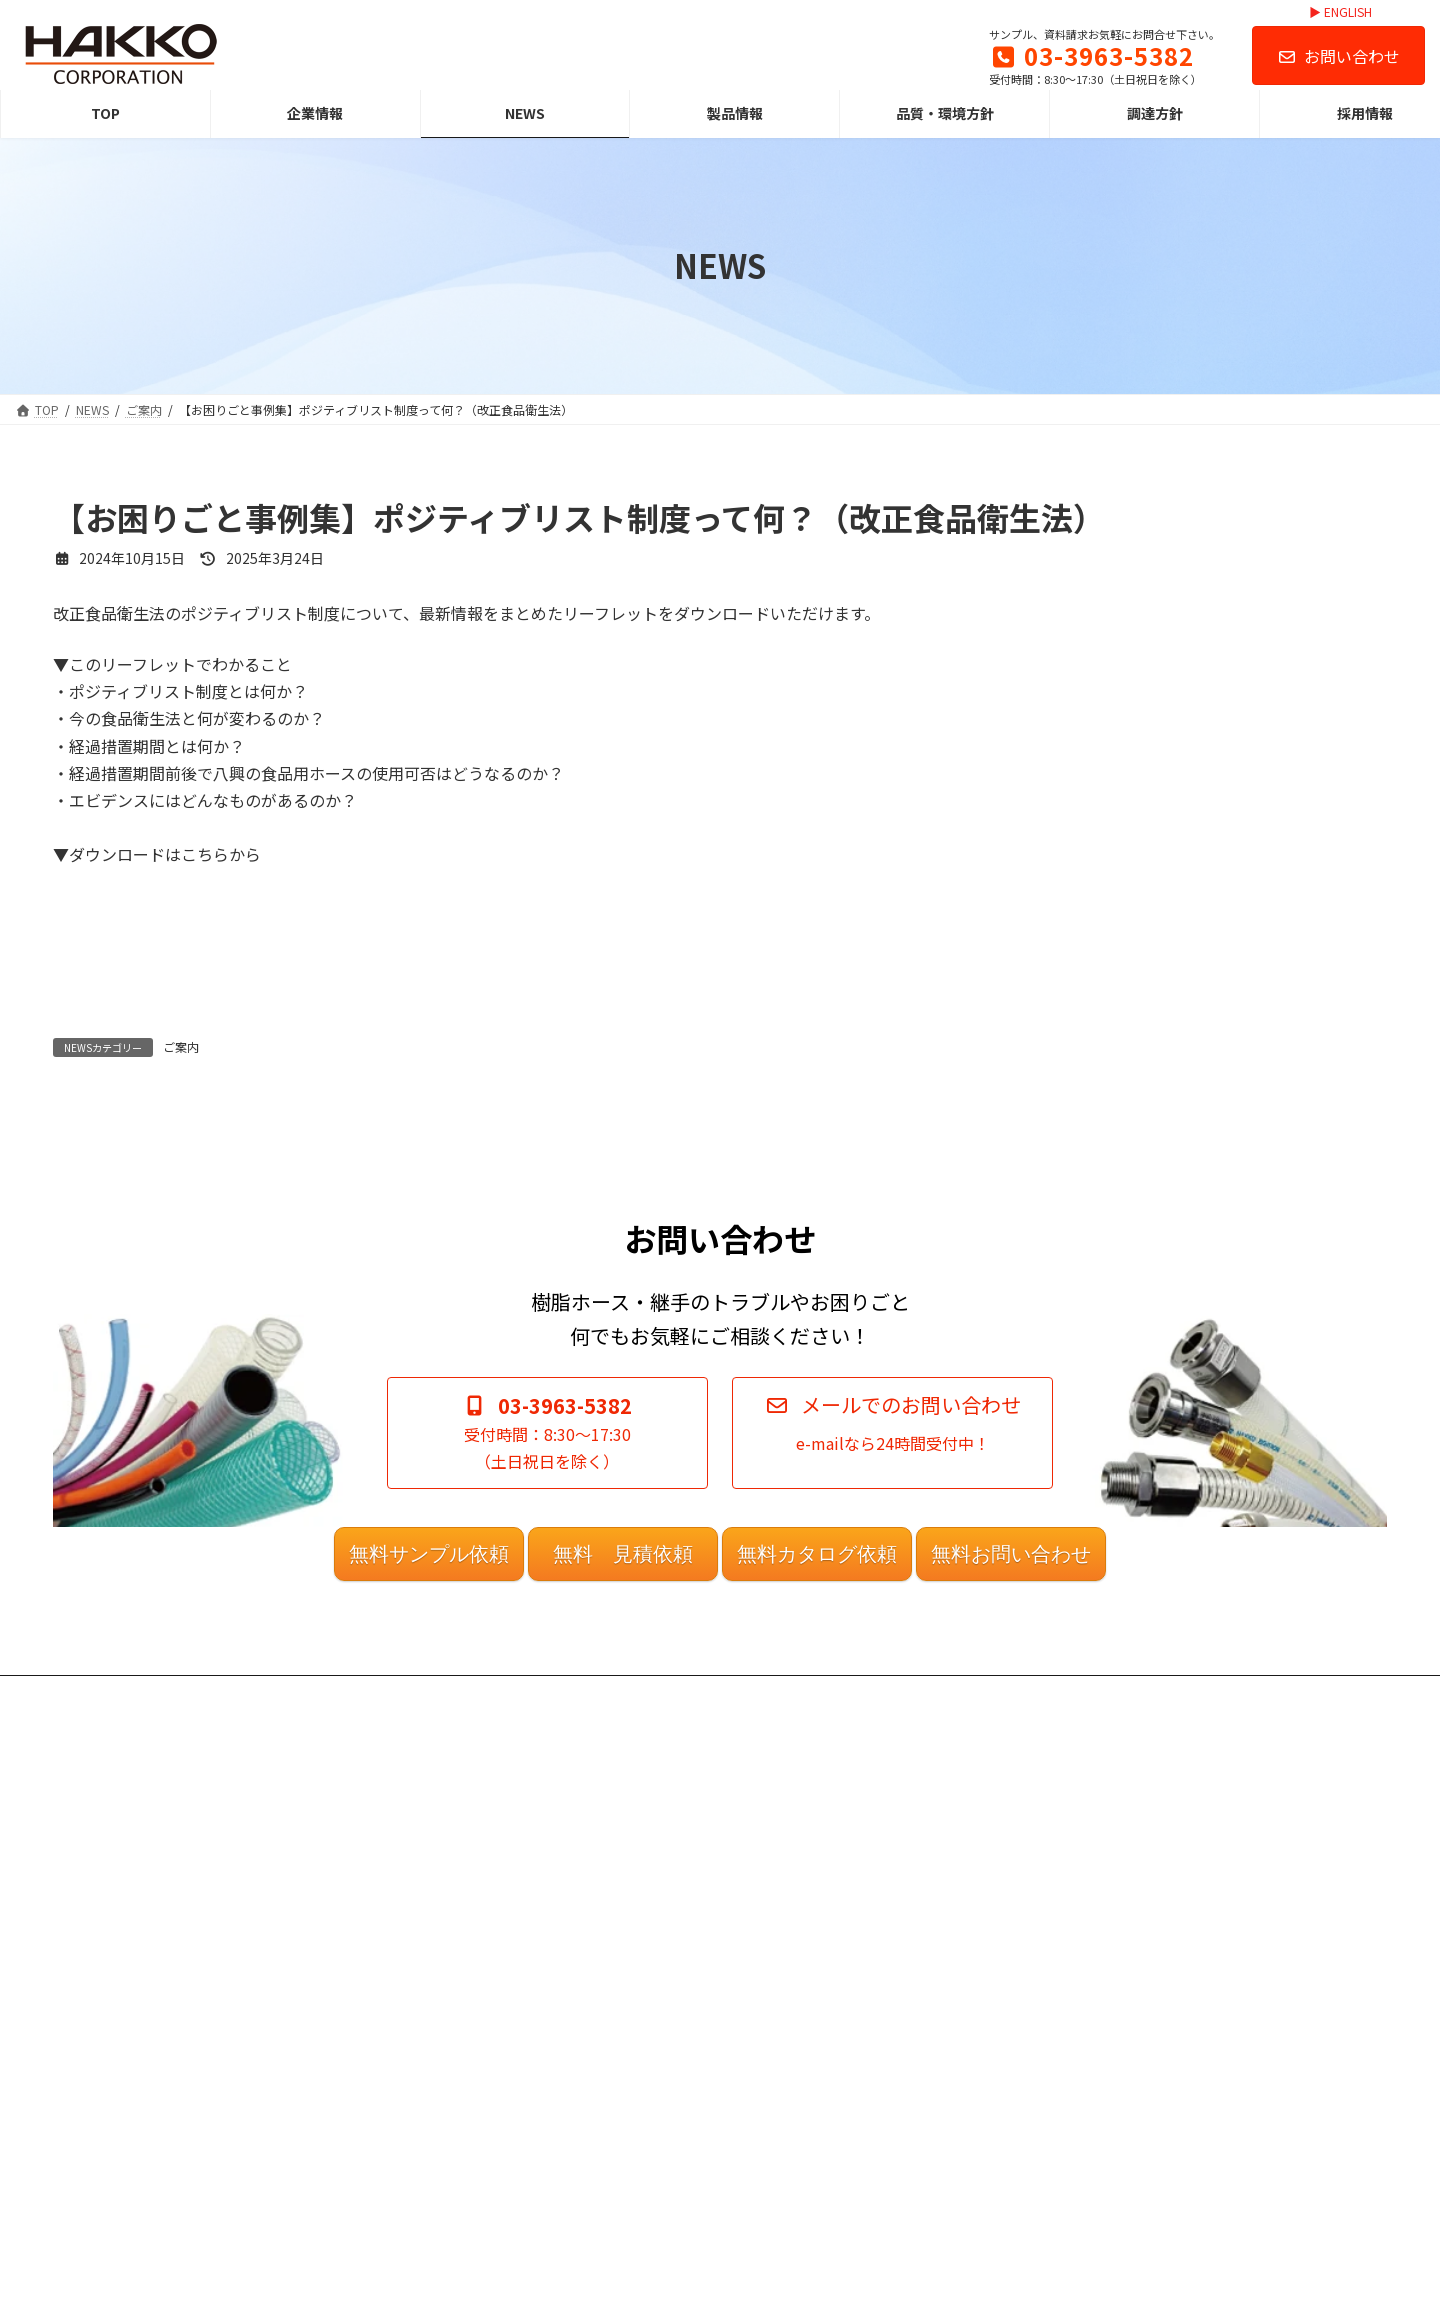  What do you see at coordinates (429, 1836) in the screenshot?
I see `無料サンプル依頼` at bounding box center [429, 1836].